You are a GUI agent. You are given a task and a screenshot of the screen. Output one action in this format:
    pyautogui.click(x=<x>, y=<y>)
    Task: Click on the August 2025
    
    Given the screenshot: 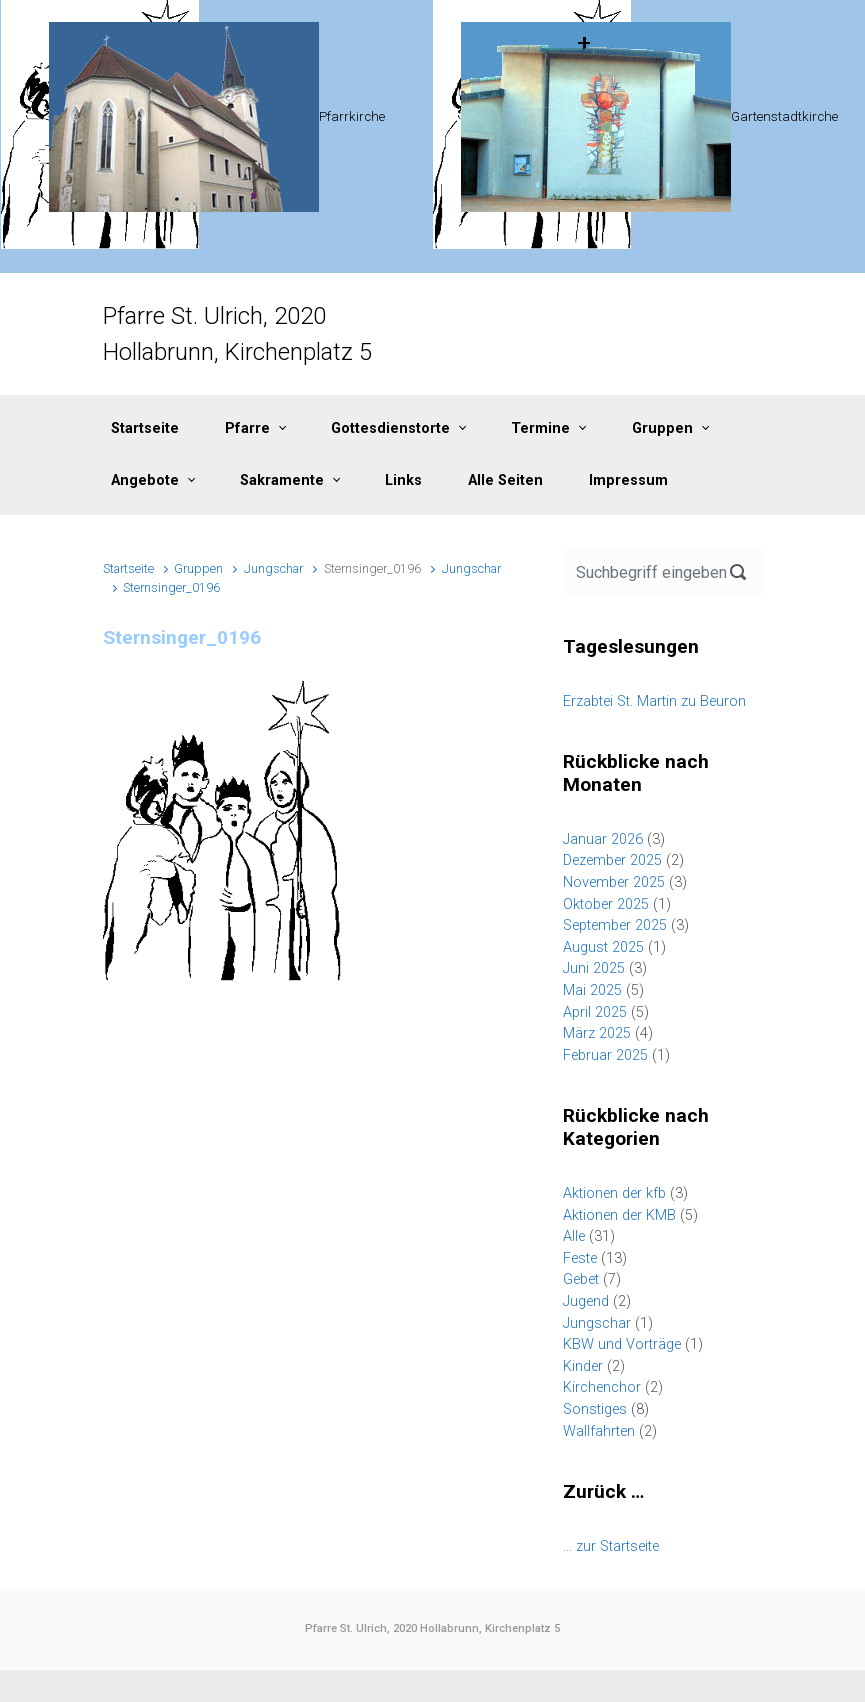 What is the action you would take?
    pyautogui.click(x=603, y=947)
    